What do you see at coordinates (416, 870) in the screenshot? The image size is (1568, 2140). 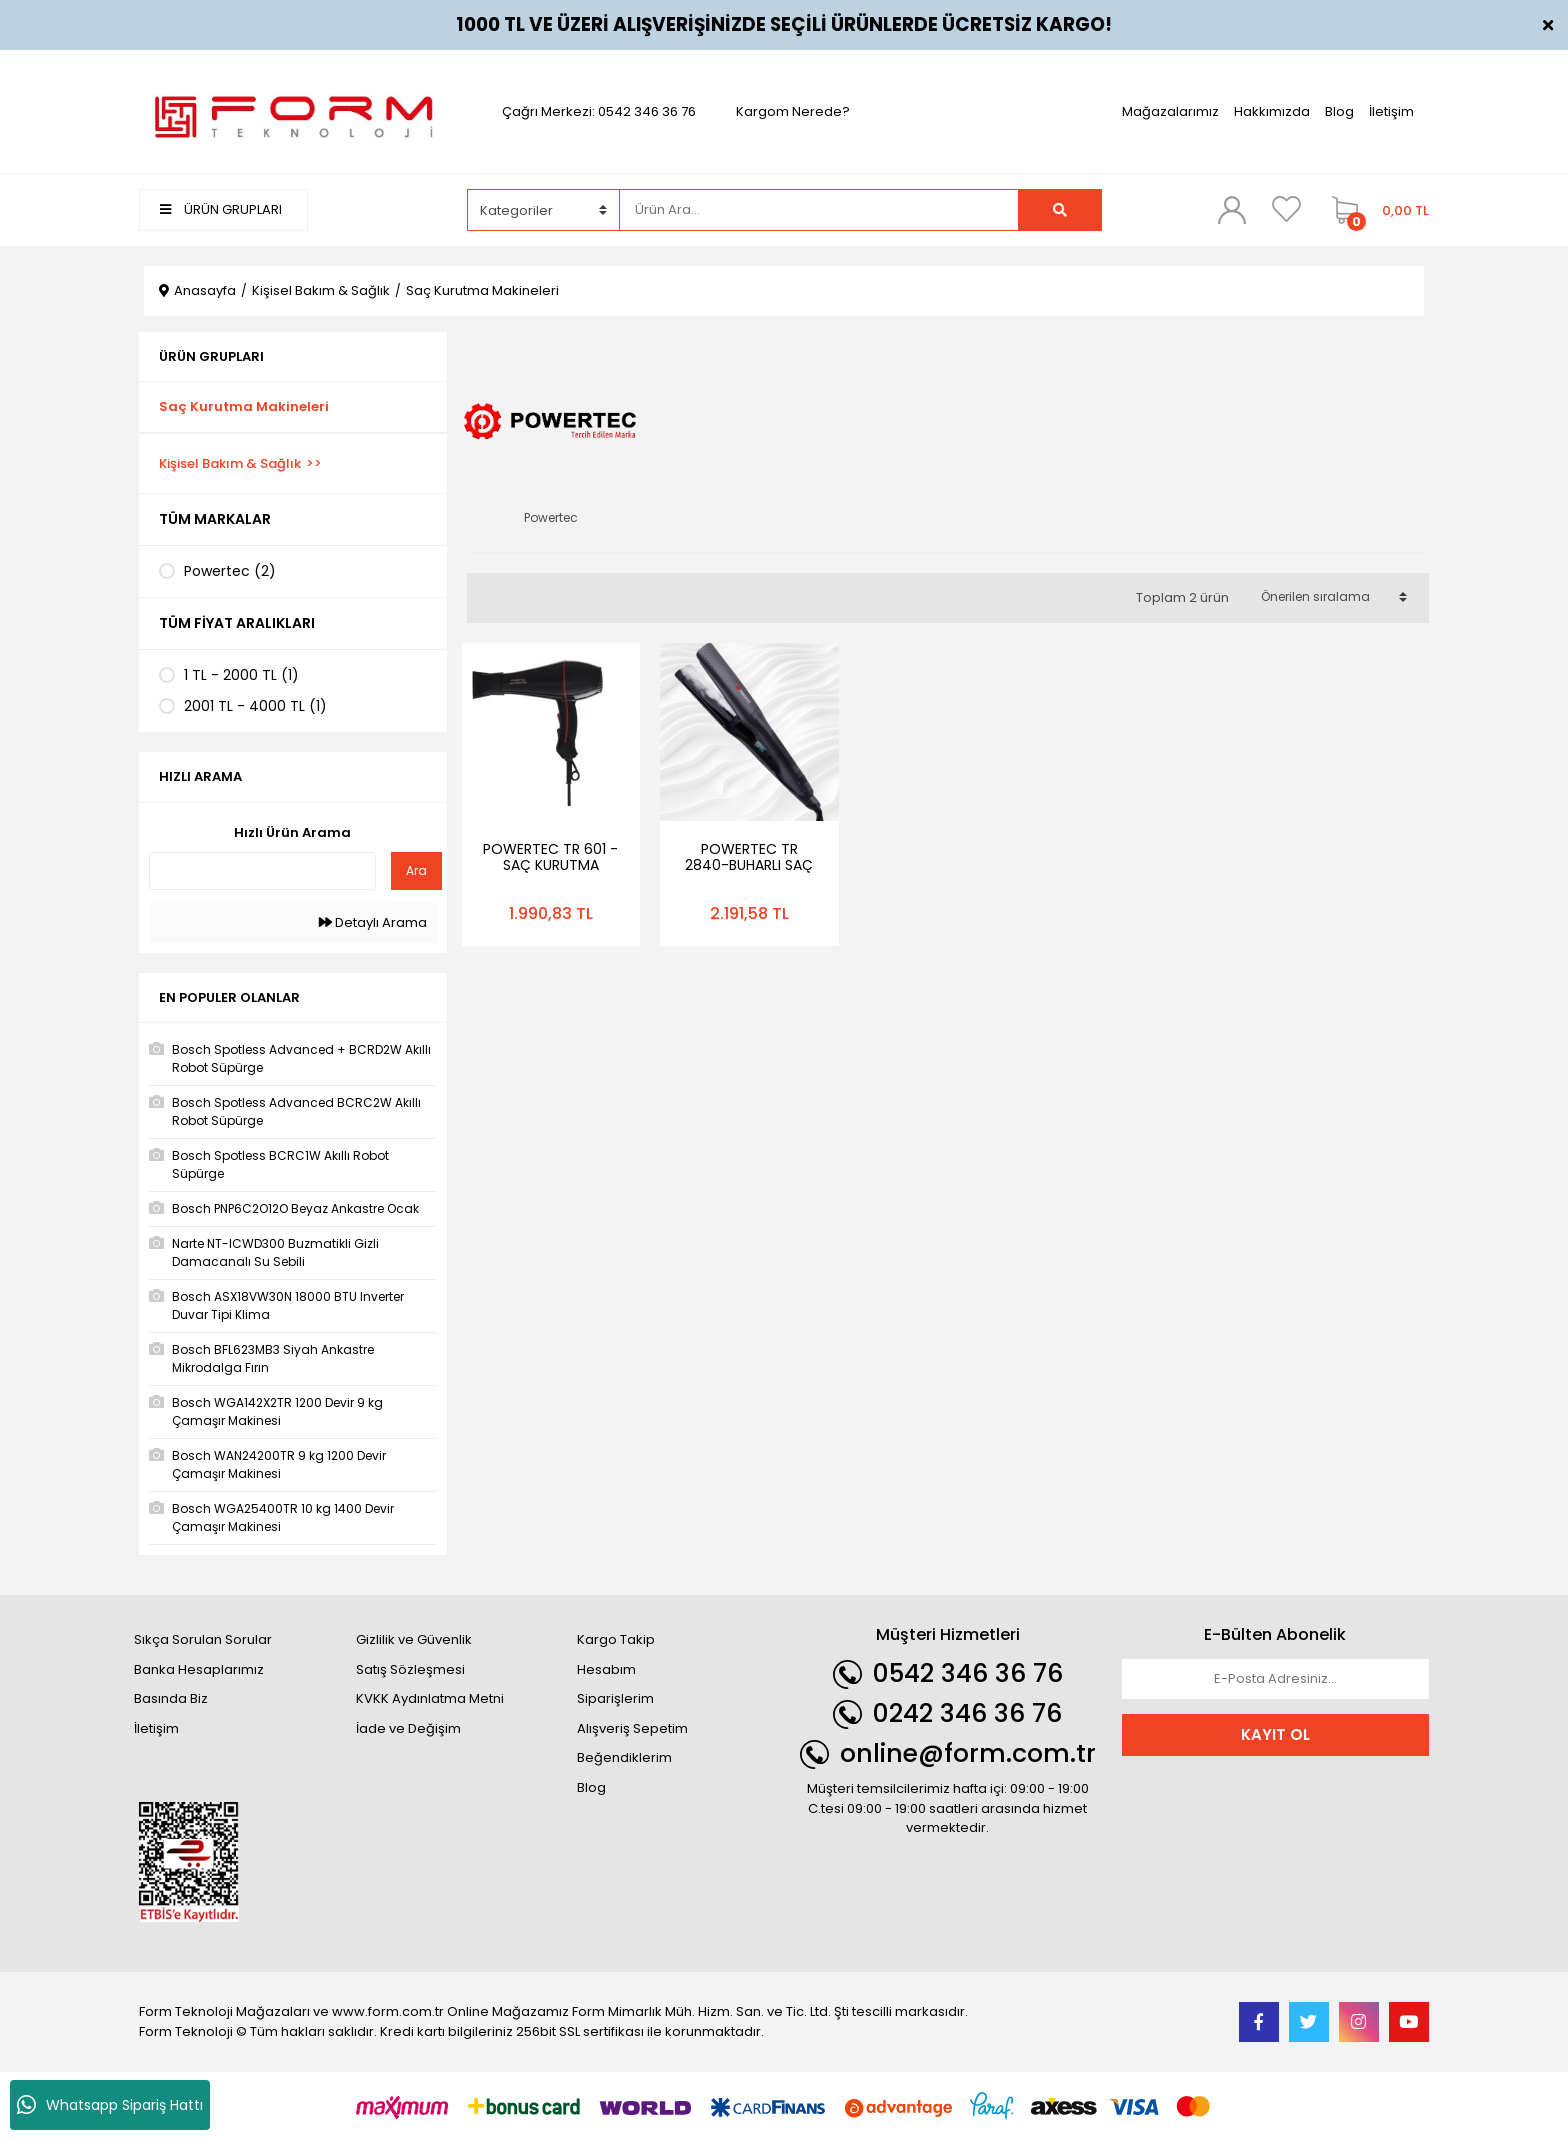 I see `Ara` at bounding box center [416, 870].